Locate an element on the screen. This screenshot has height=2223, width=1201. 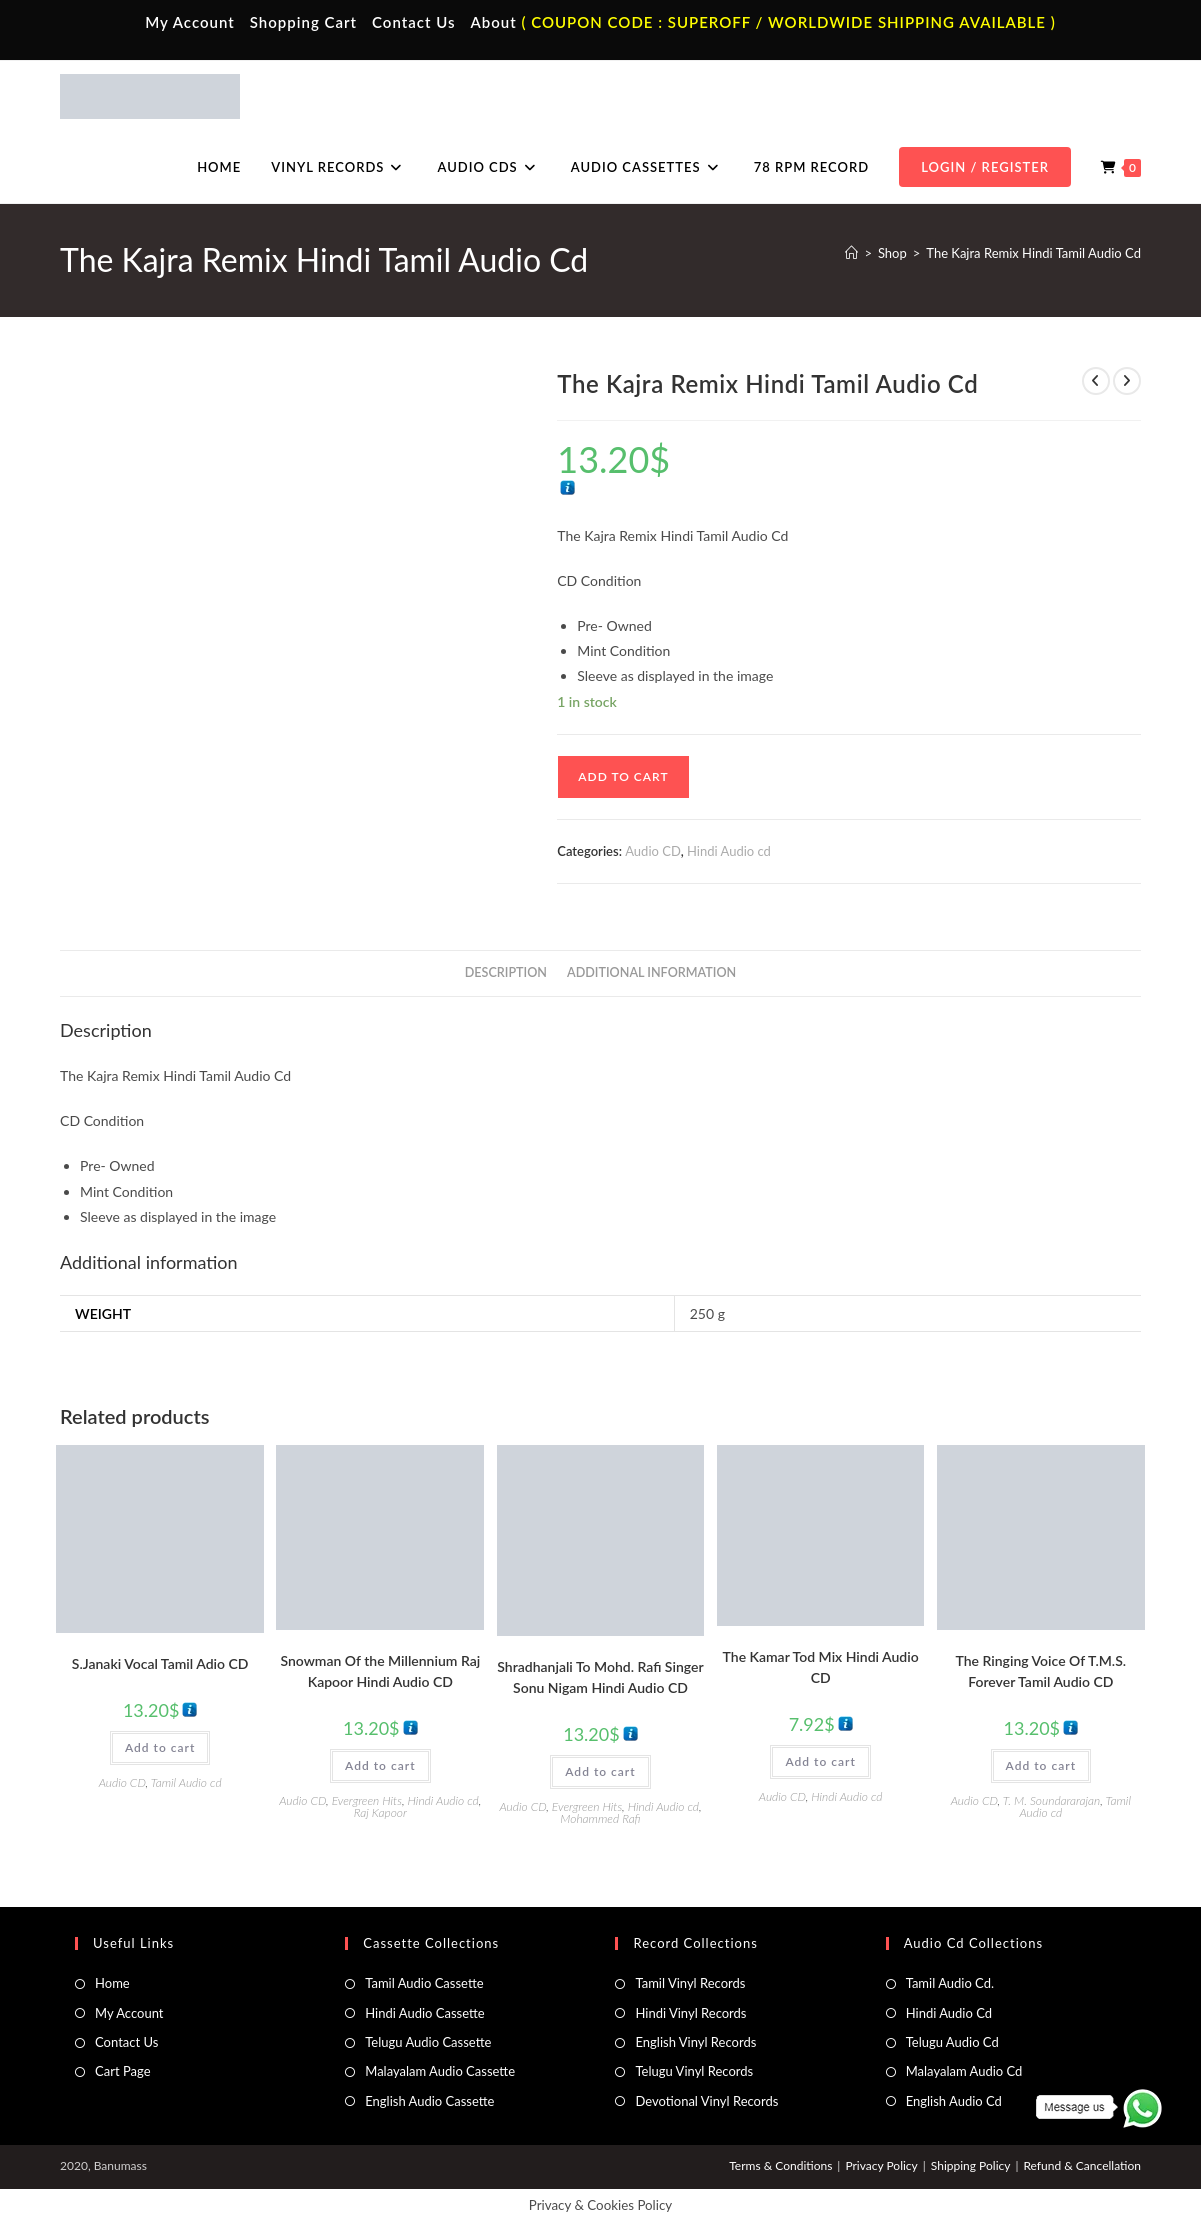
Shipping Policy is located at coordinates (971, 2165).